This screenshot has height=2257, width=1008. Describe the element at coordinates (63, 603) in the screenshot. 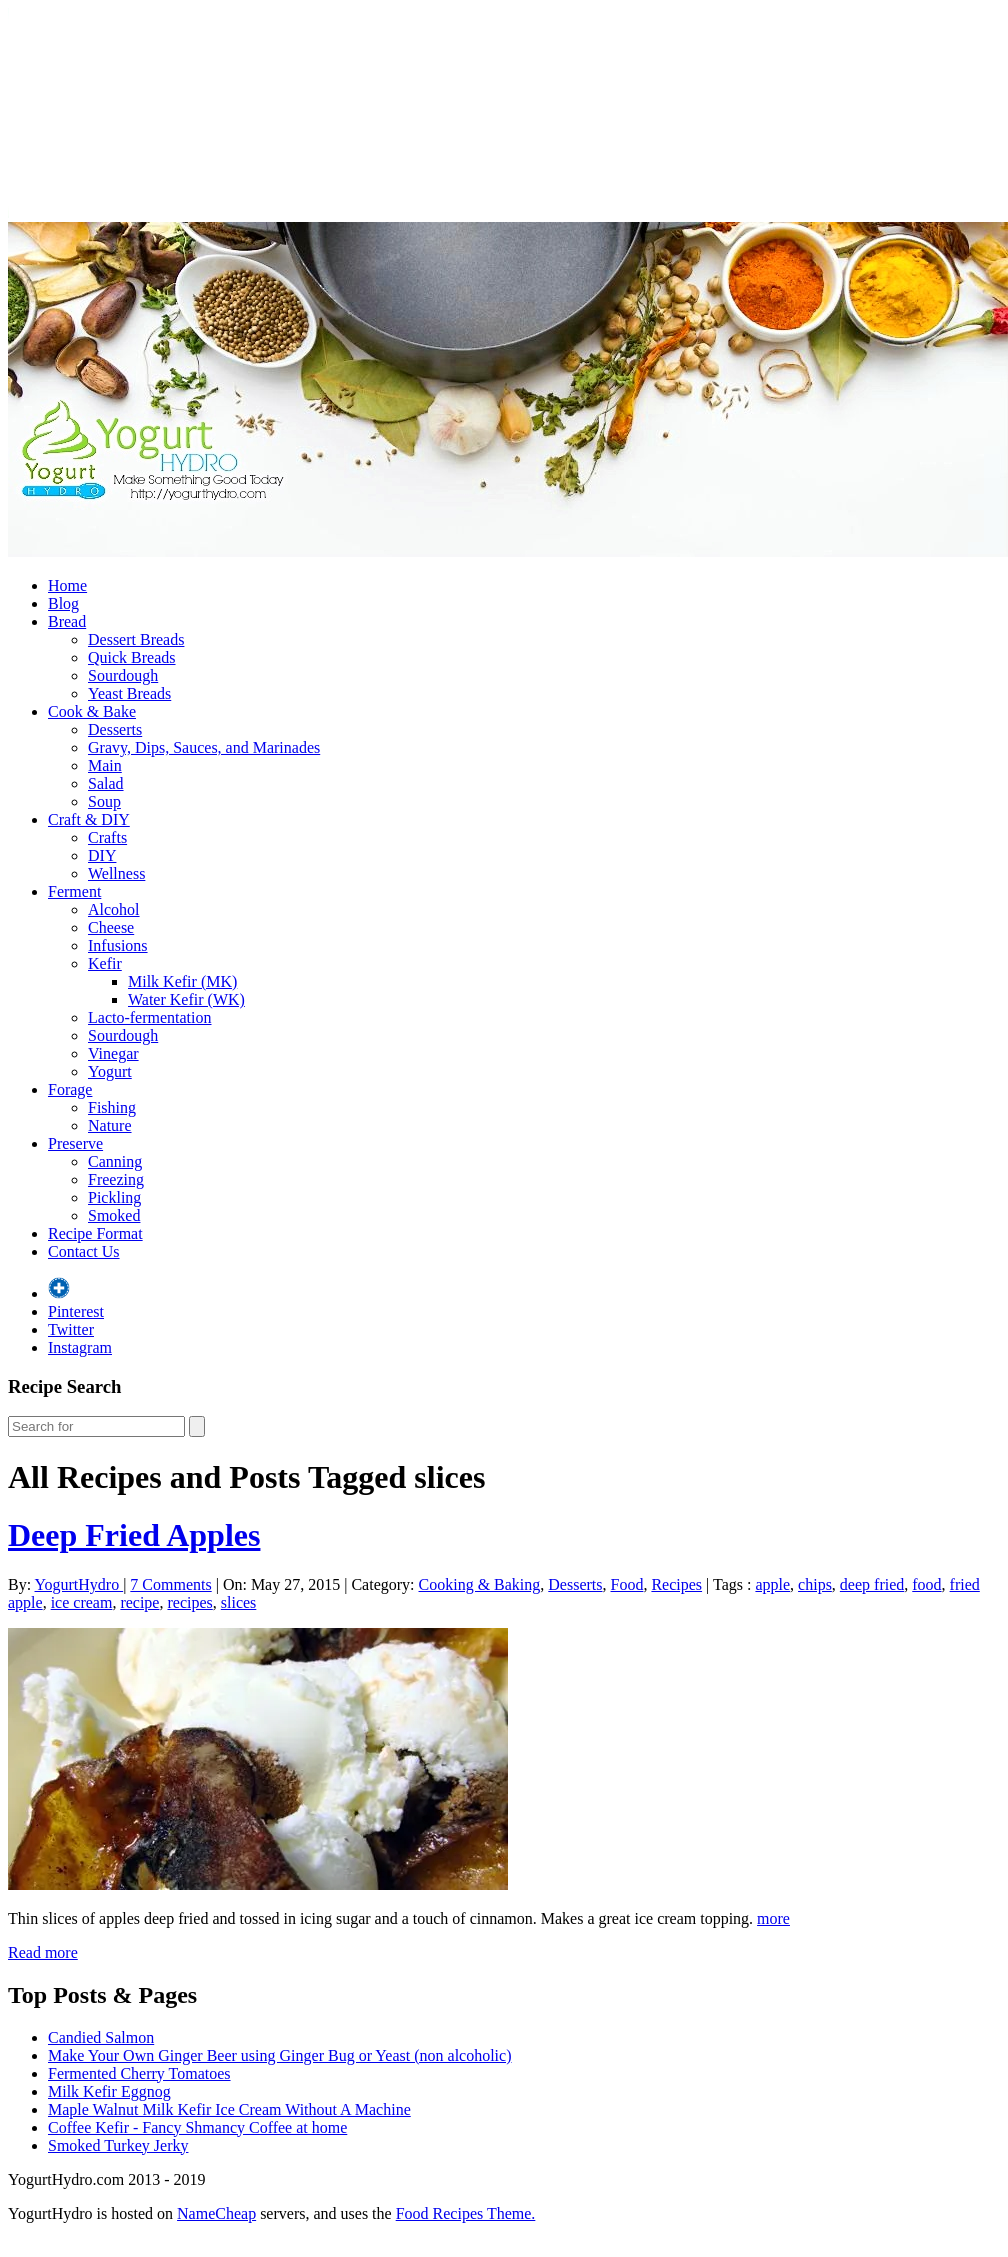

I see `Blog` at that location.